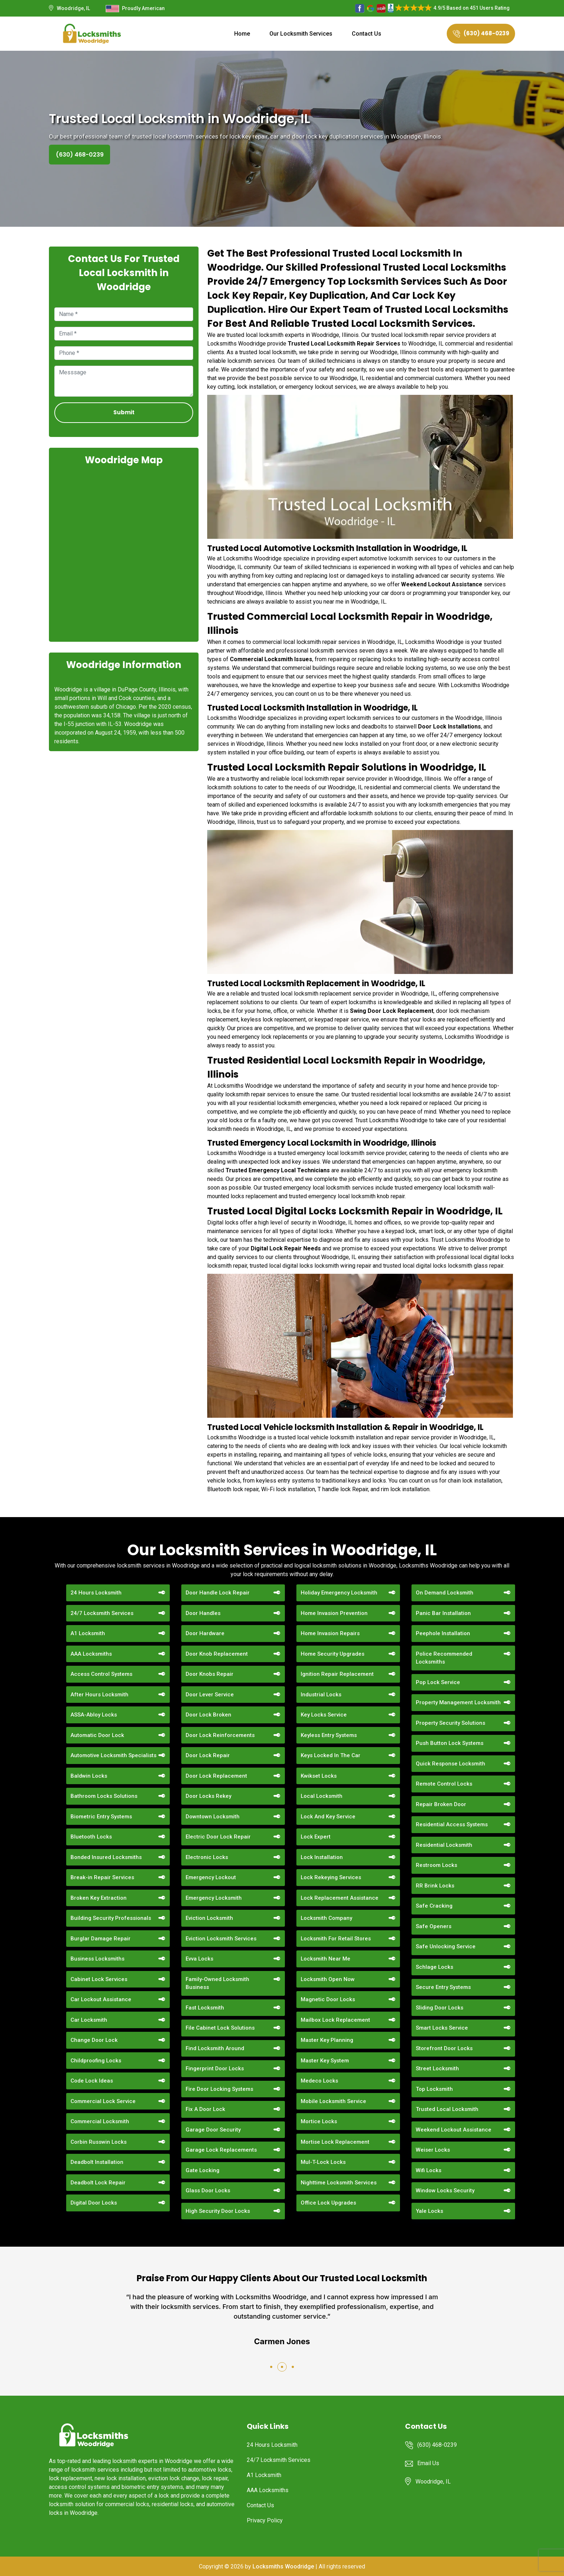 The height and width of the screenshot is (2576, 564). I want to click on Emergency Lockout, so click(211, 1877).